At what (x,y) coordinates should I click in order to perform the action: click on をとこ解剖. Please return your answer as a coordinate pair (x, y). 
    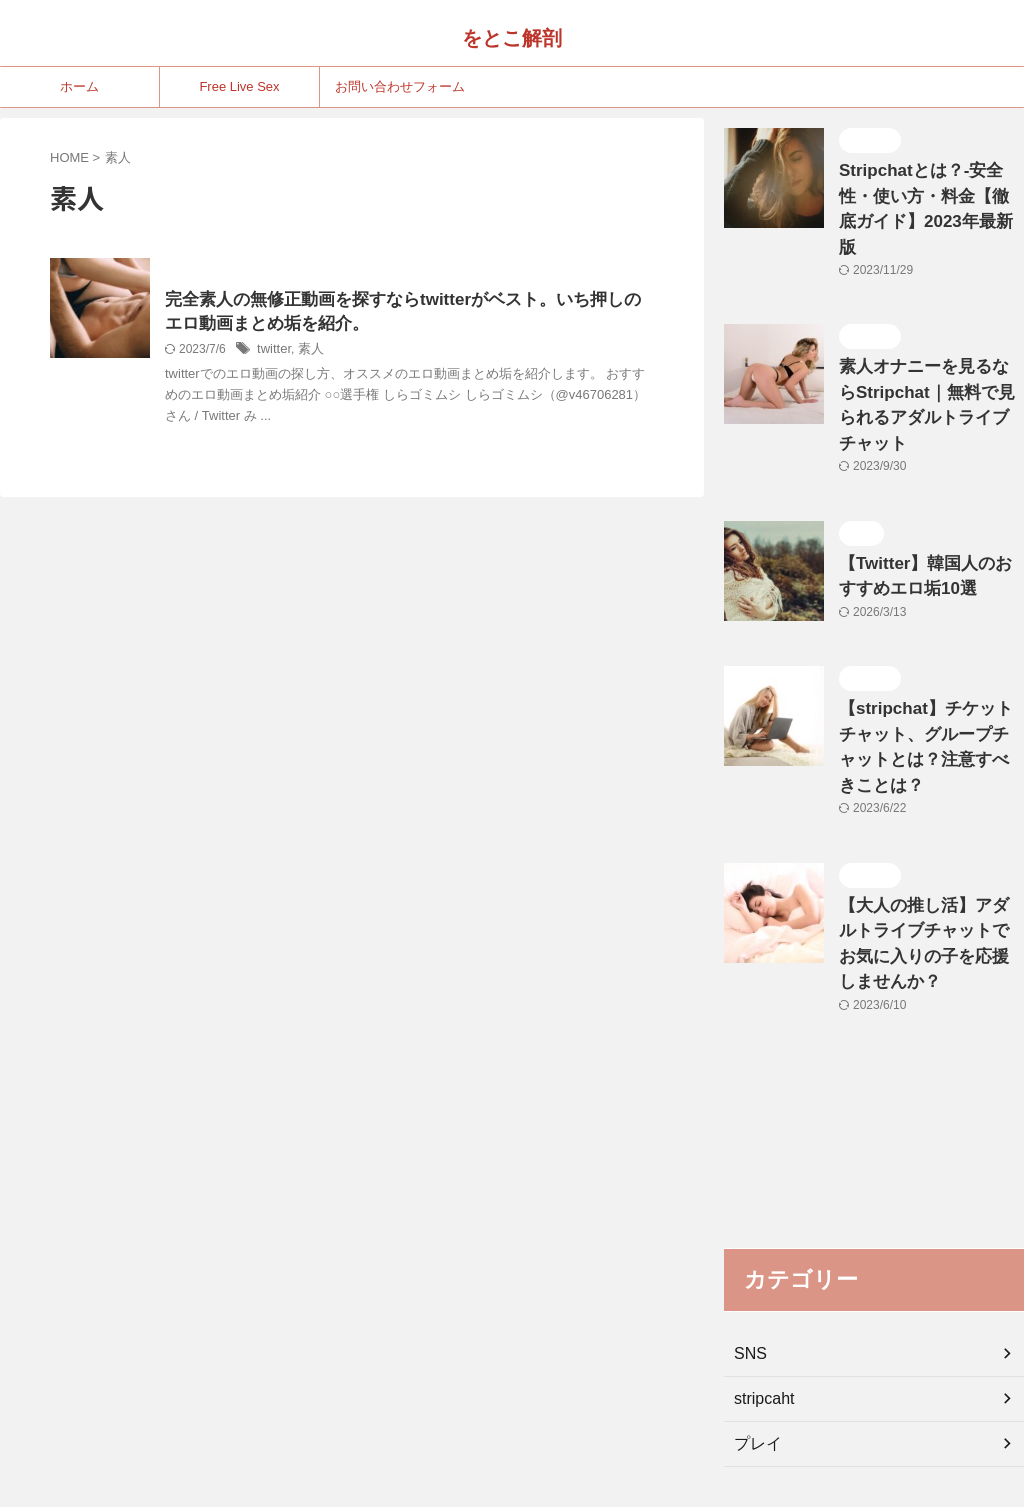
    Looking at the image, I should click on (512, 38).